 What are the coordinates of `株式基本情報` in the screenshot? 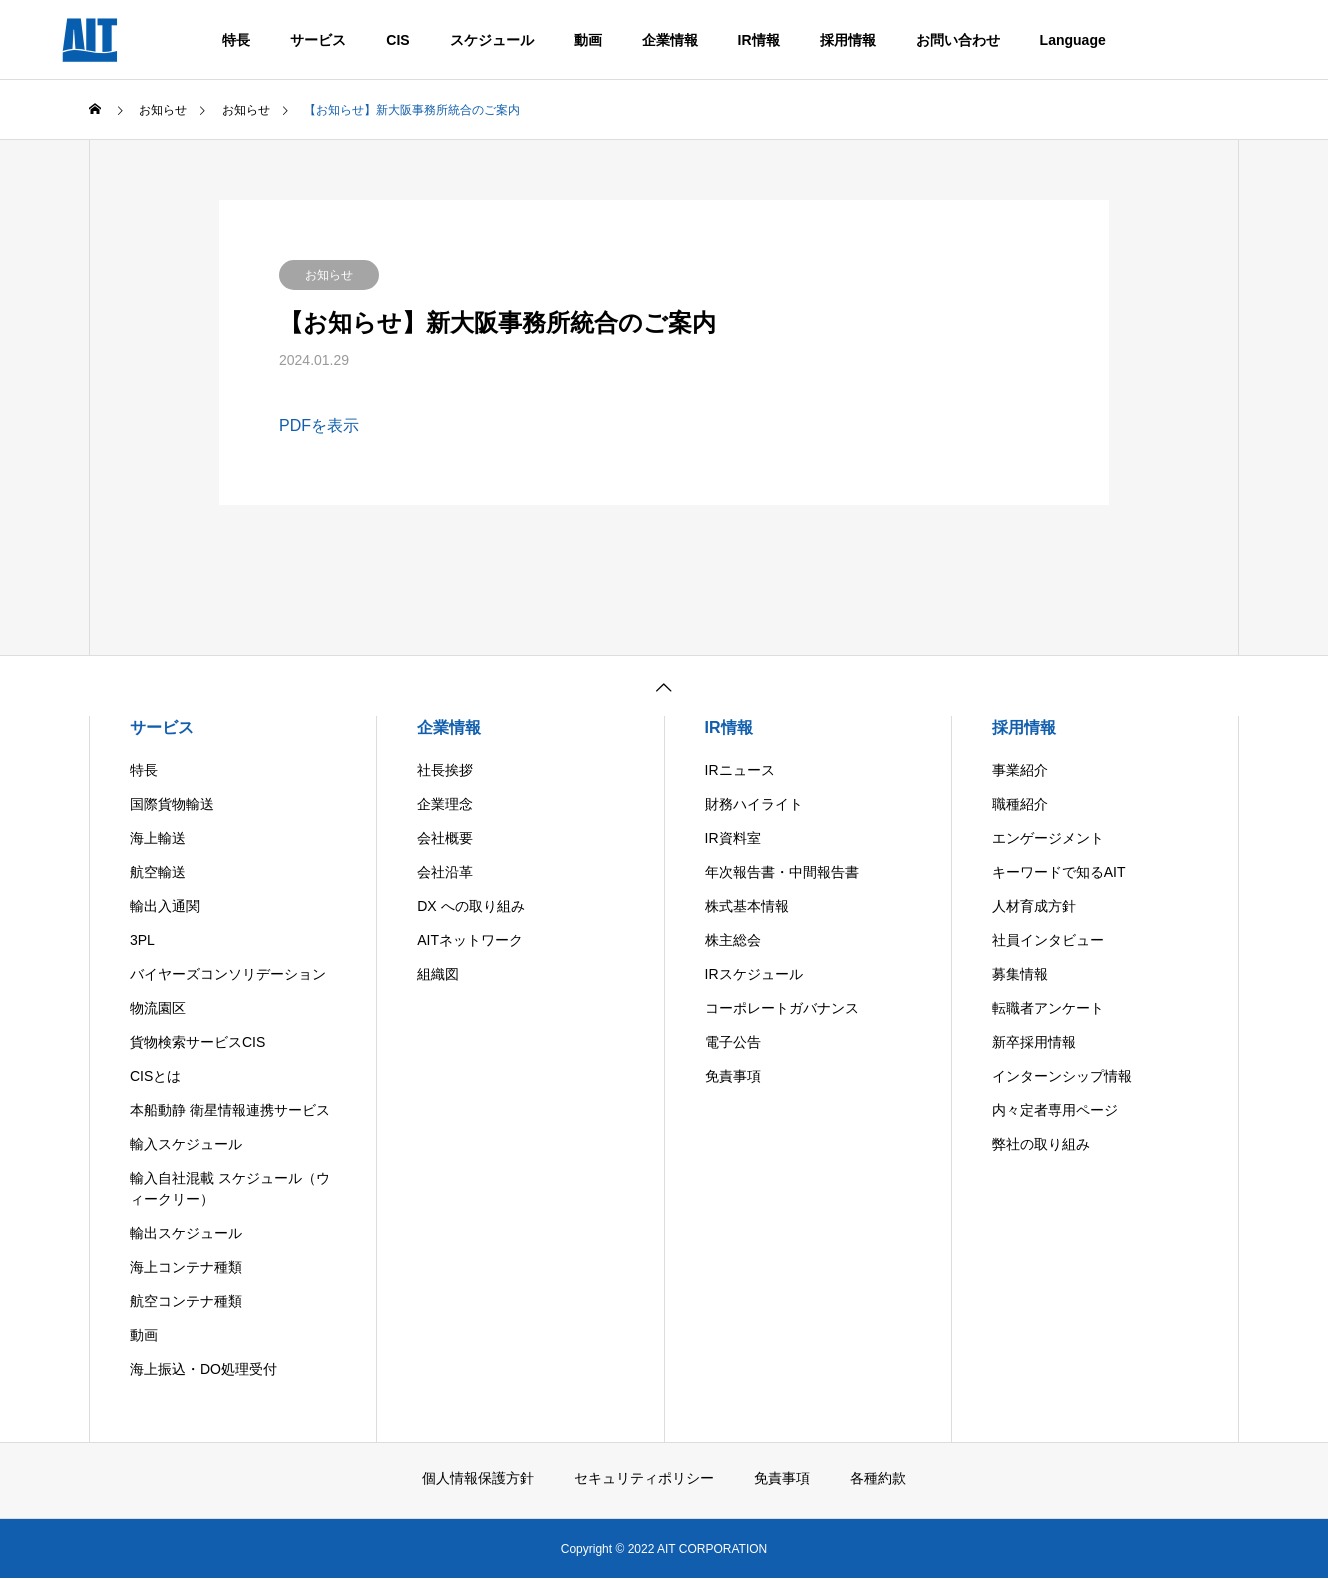 It's located at (747, 906).